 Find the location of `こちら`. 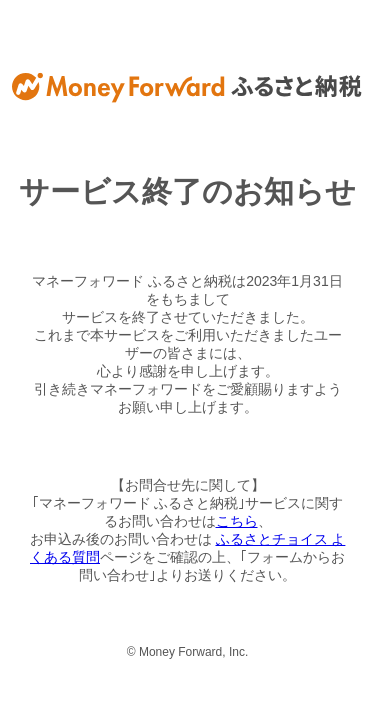

こちら is located at coordinates (237, 521).